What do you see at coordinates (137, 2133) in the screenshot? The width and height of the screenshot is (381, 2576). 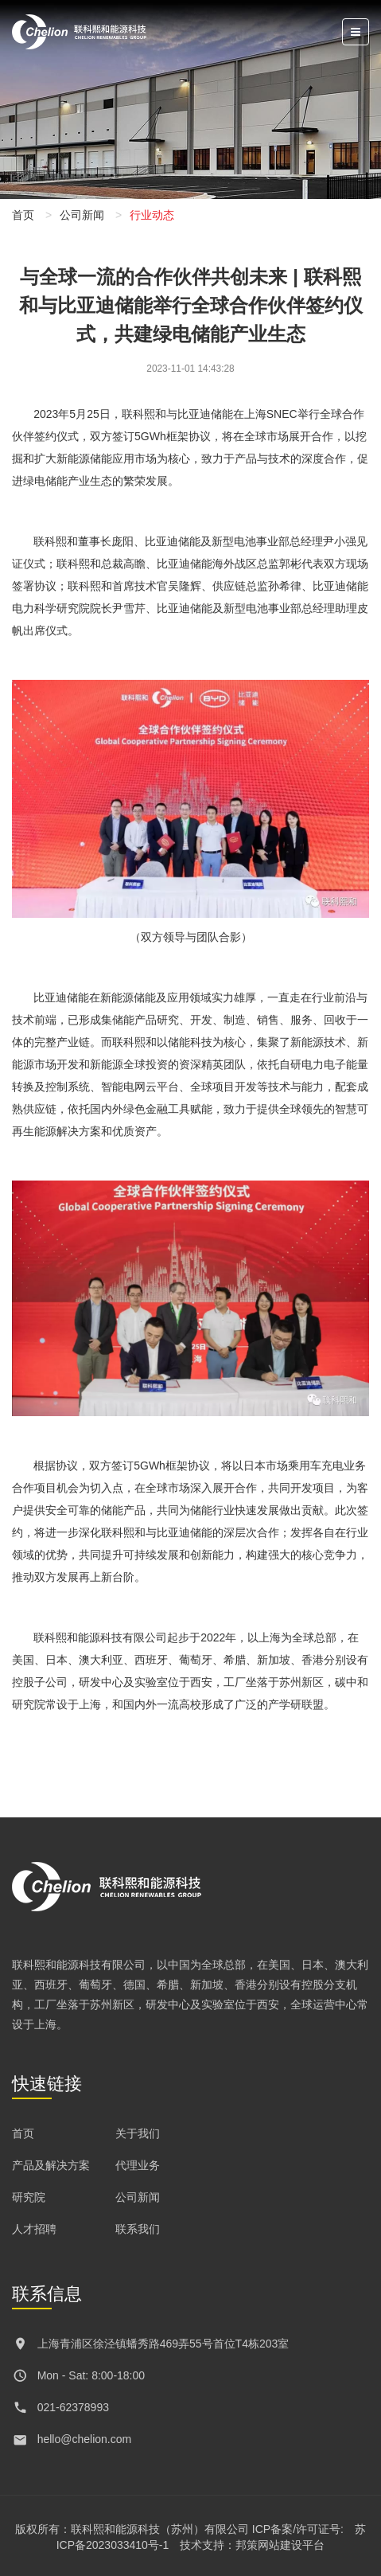 I see `关于我们` at bounding box center [137, 2133].